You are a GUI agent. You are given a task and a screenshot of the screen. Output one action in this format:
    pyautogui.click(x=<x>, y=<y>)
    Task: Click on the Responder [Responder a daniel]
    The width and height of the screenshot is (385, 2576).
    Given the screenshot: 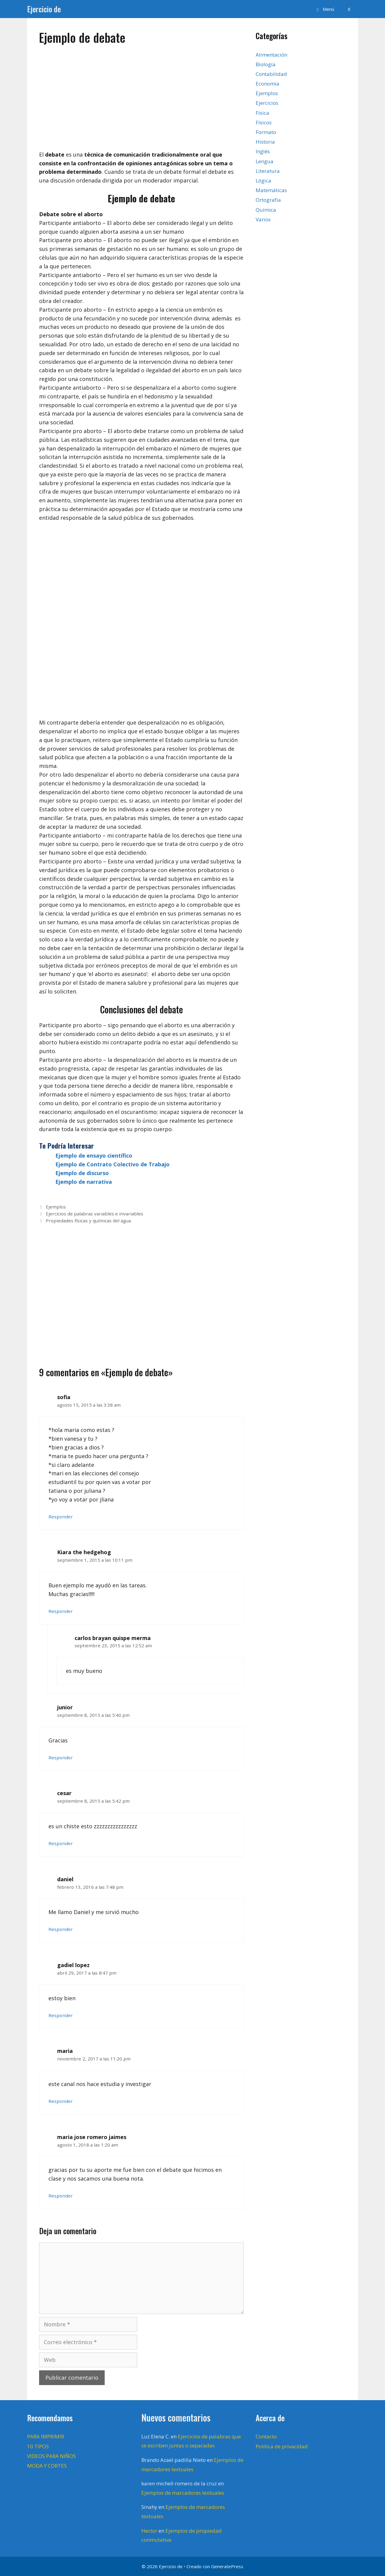 What is the action you would take?
    pyautogui.click(x=60, y=1929)
    